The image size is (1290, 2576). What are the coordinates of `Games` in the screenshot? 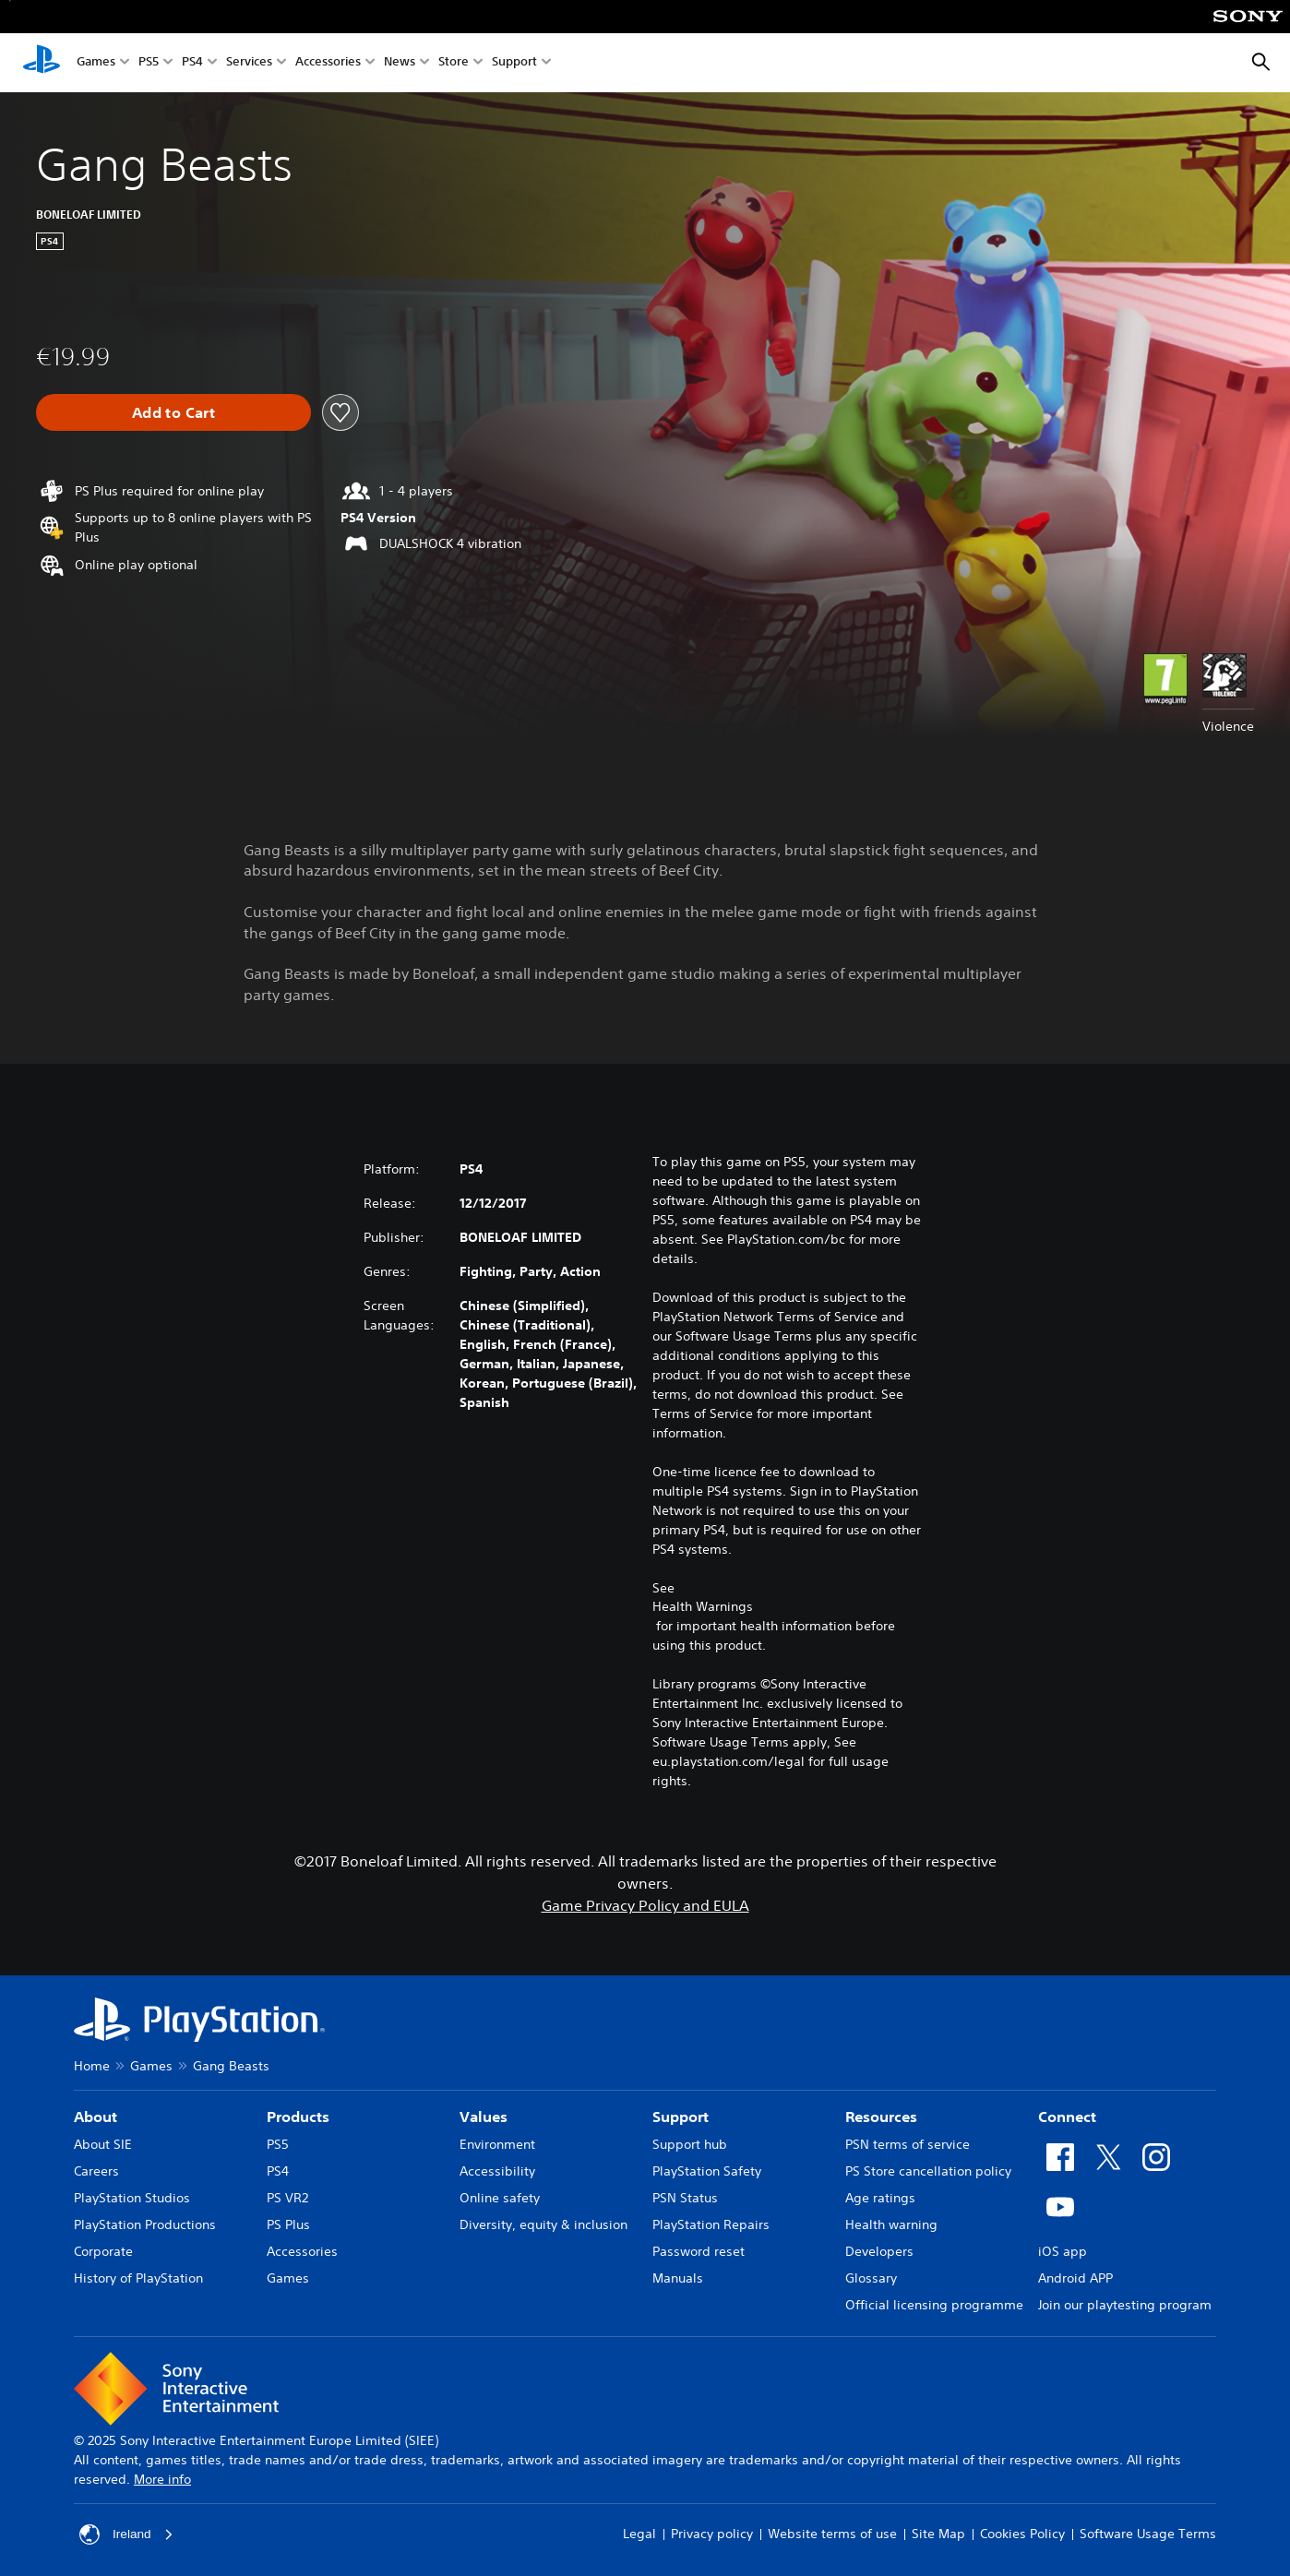 It's located at (96, 63).